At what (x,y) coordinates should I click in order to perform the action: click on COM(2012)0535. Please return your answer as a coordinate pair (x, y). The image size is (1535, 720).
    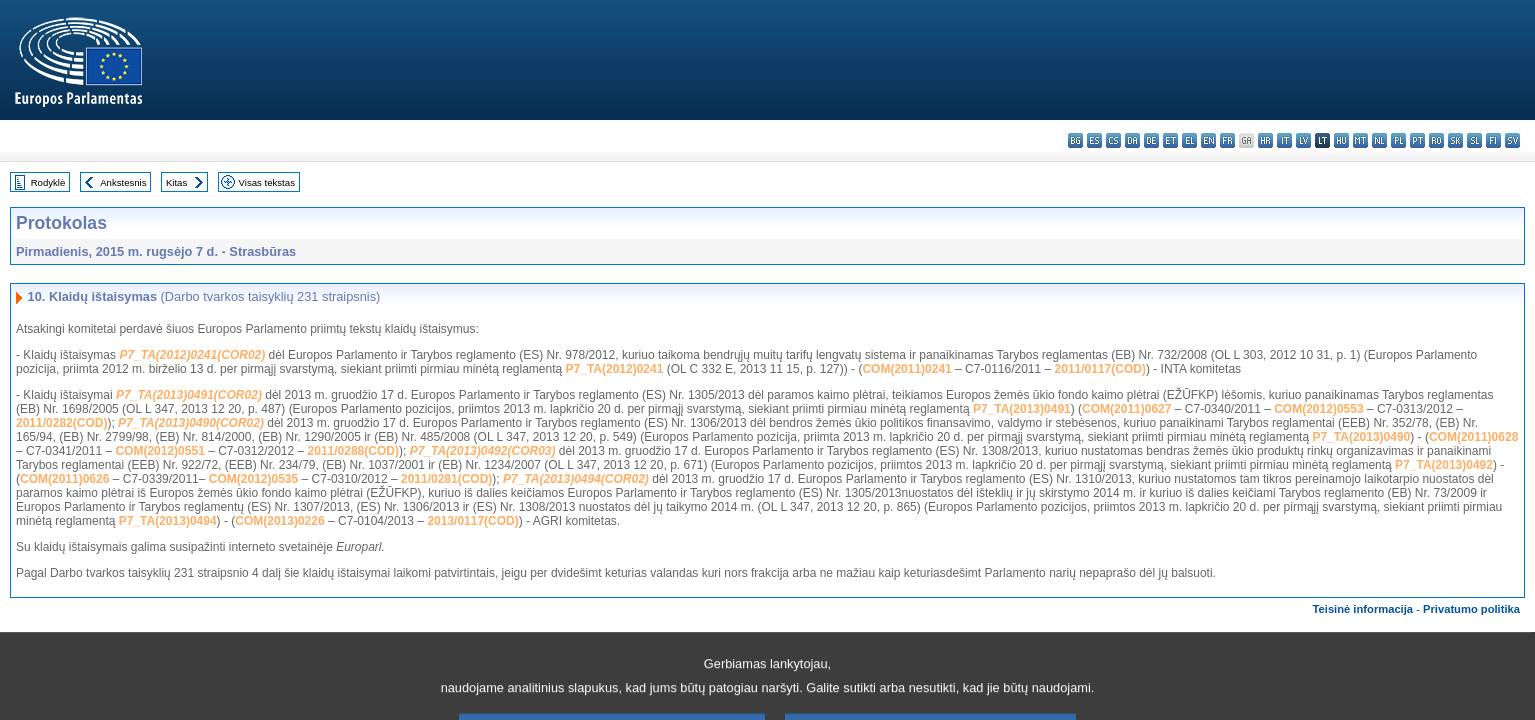
    Looking at the image, I should click on (253, 479).